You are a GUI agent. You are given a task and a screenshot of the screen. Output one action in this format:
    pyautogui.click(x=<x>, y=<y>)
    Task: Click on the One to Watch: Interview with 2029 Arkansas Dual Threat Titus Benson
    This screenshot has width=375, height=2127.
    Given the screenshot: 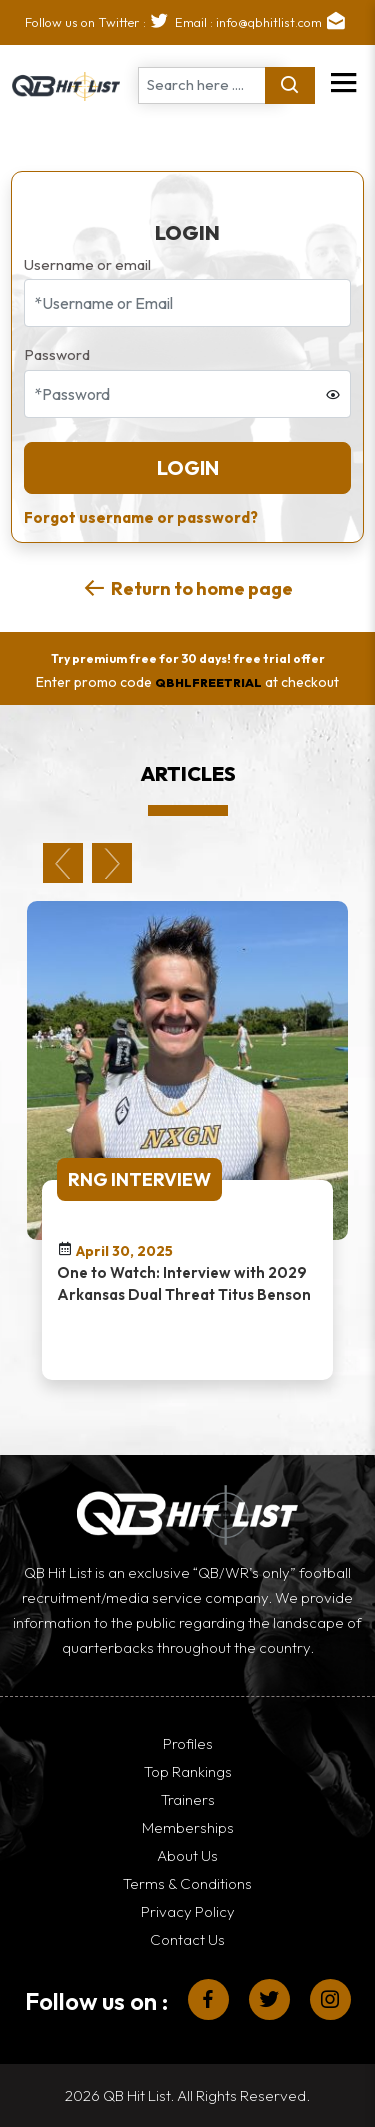 What is the action you would take?
    pyautogui.click(x=184, y=1283)
    